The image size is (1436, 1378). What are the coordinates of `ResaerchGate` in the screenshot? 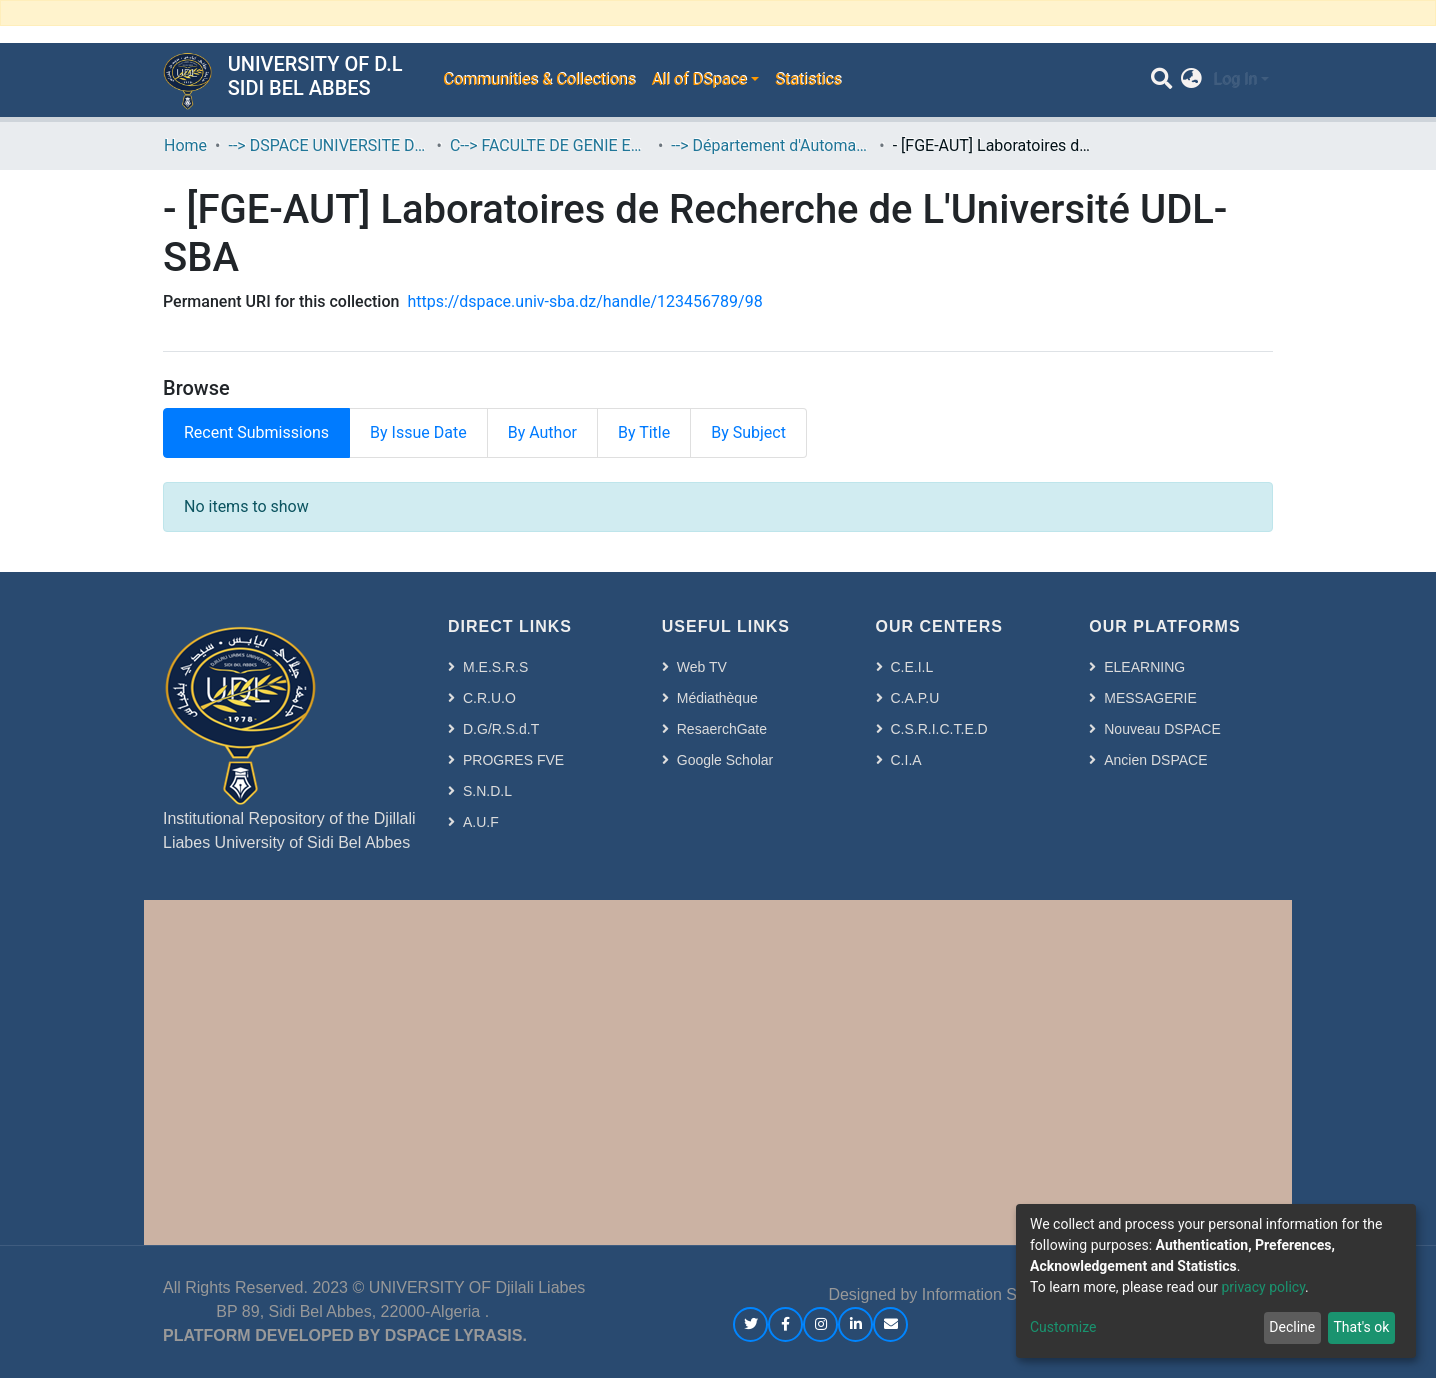 It's located at (722, 729).